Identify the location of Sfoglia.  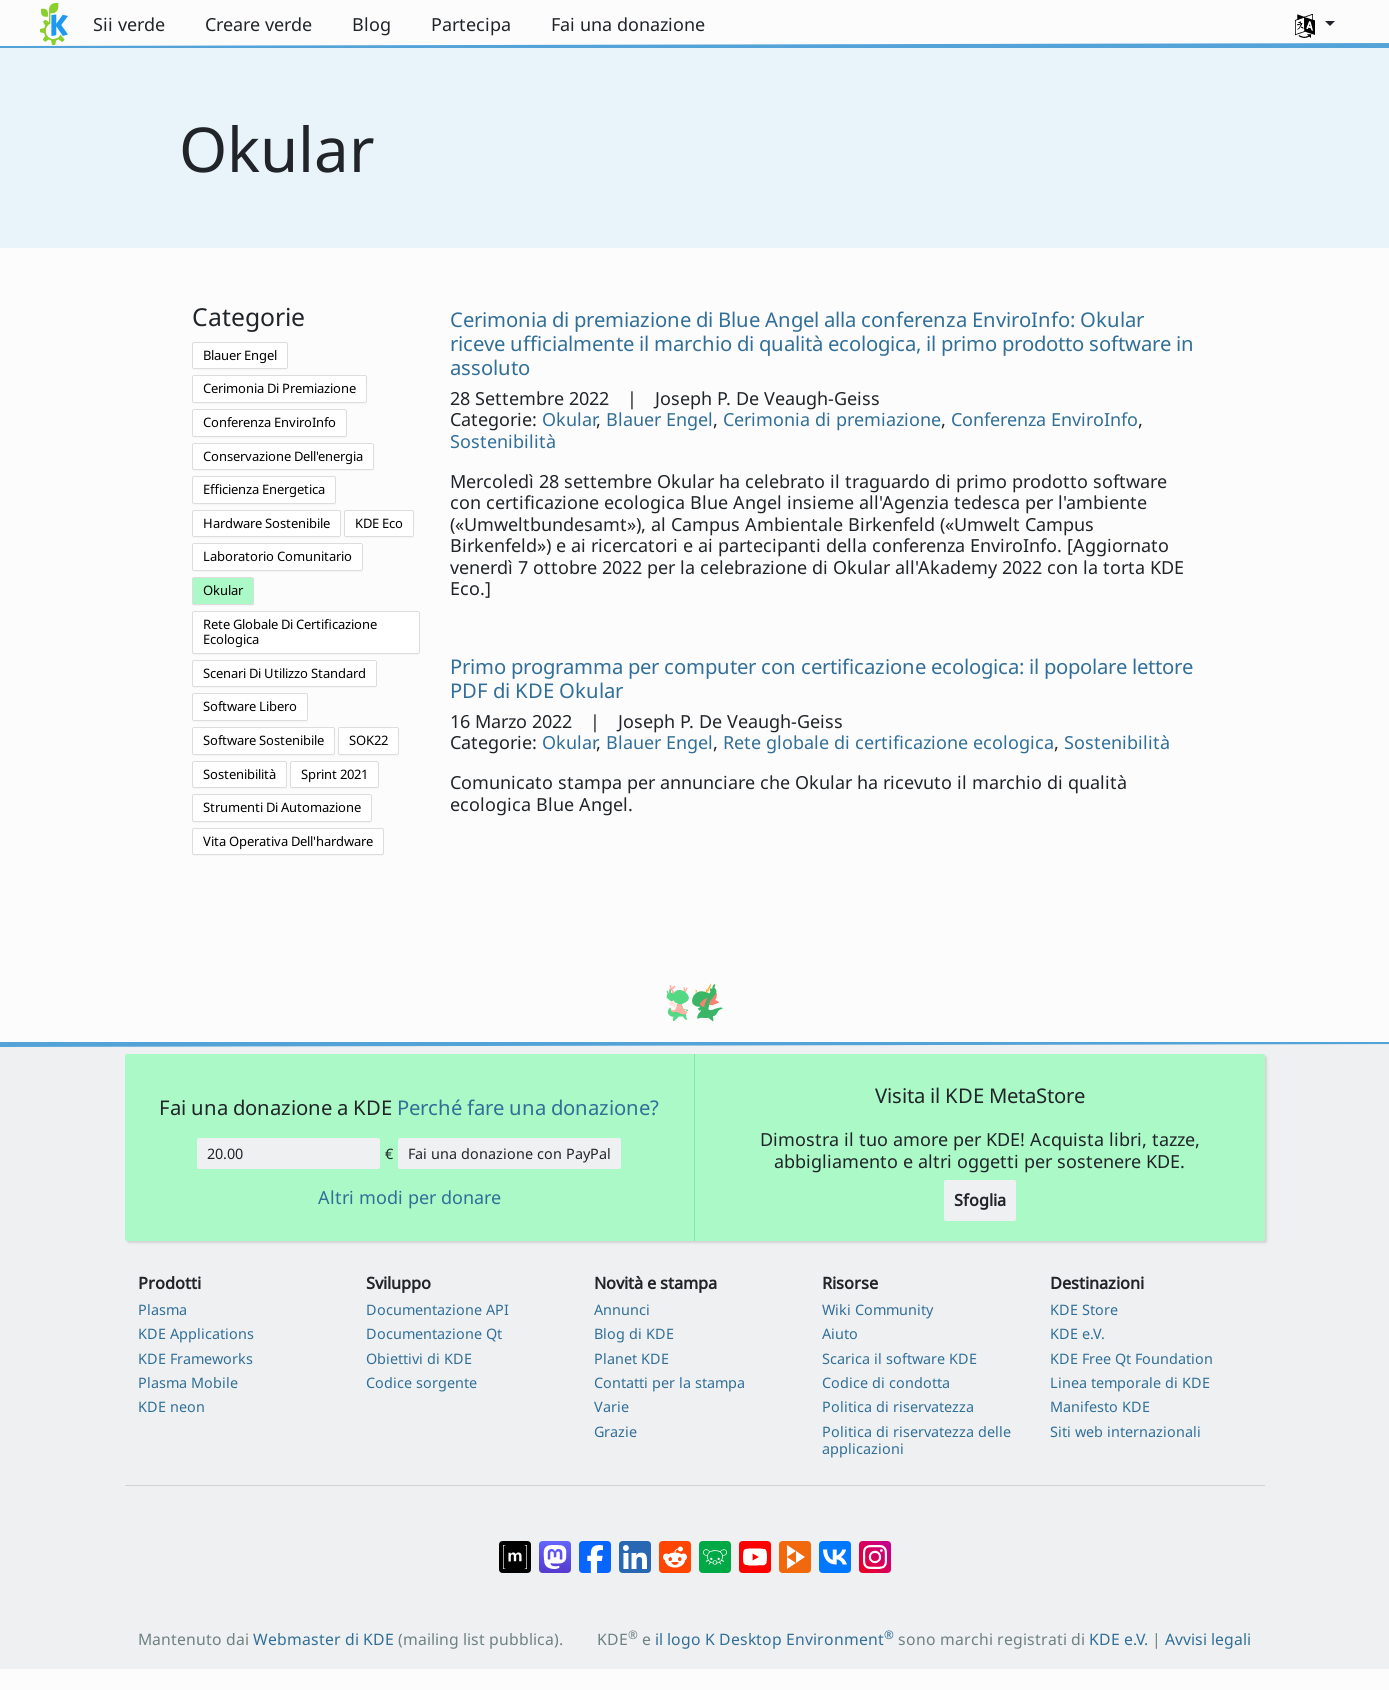
(980, 1200).